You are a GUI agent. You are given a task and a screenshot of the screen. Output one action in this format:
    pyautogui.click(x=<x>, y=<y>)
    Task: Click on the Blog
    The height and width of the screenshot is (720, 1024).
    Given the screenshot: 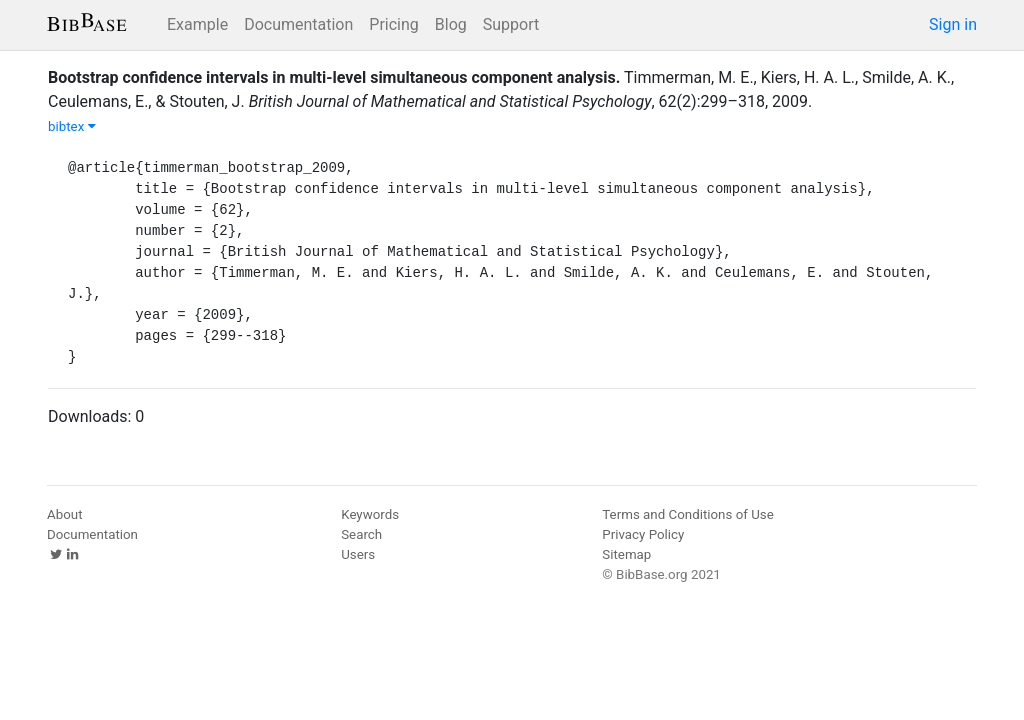 What is the action you would take?
    pyautogui.click(x=451, y=24)
    